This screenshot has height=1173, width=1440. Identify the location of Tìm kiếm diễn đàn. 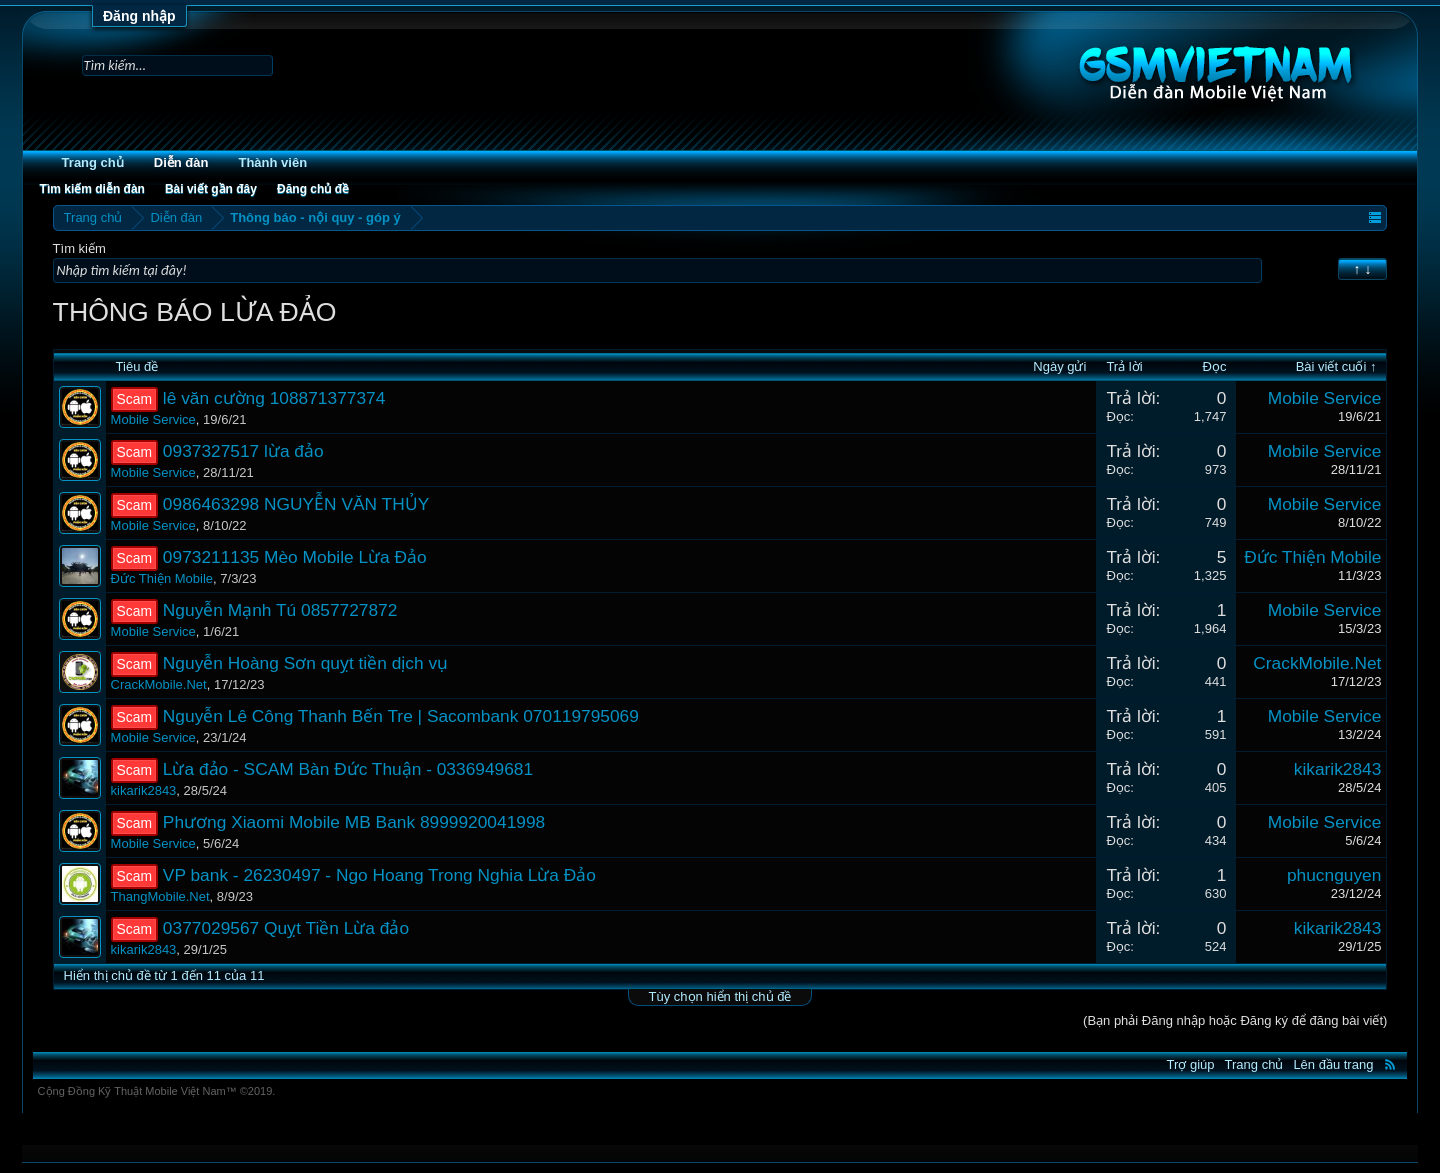
(92, 189).